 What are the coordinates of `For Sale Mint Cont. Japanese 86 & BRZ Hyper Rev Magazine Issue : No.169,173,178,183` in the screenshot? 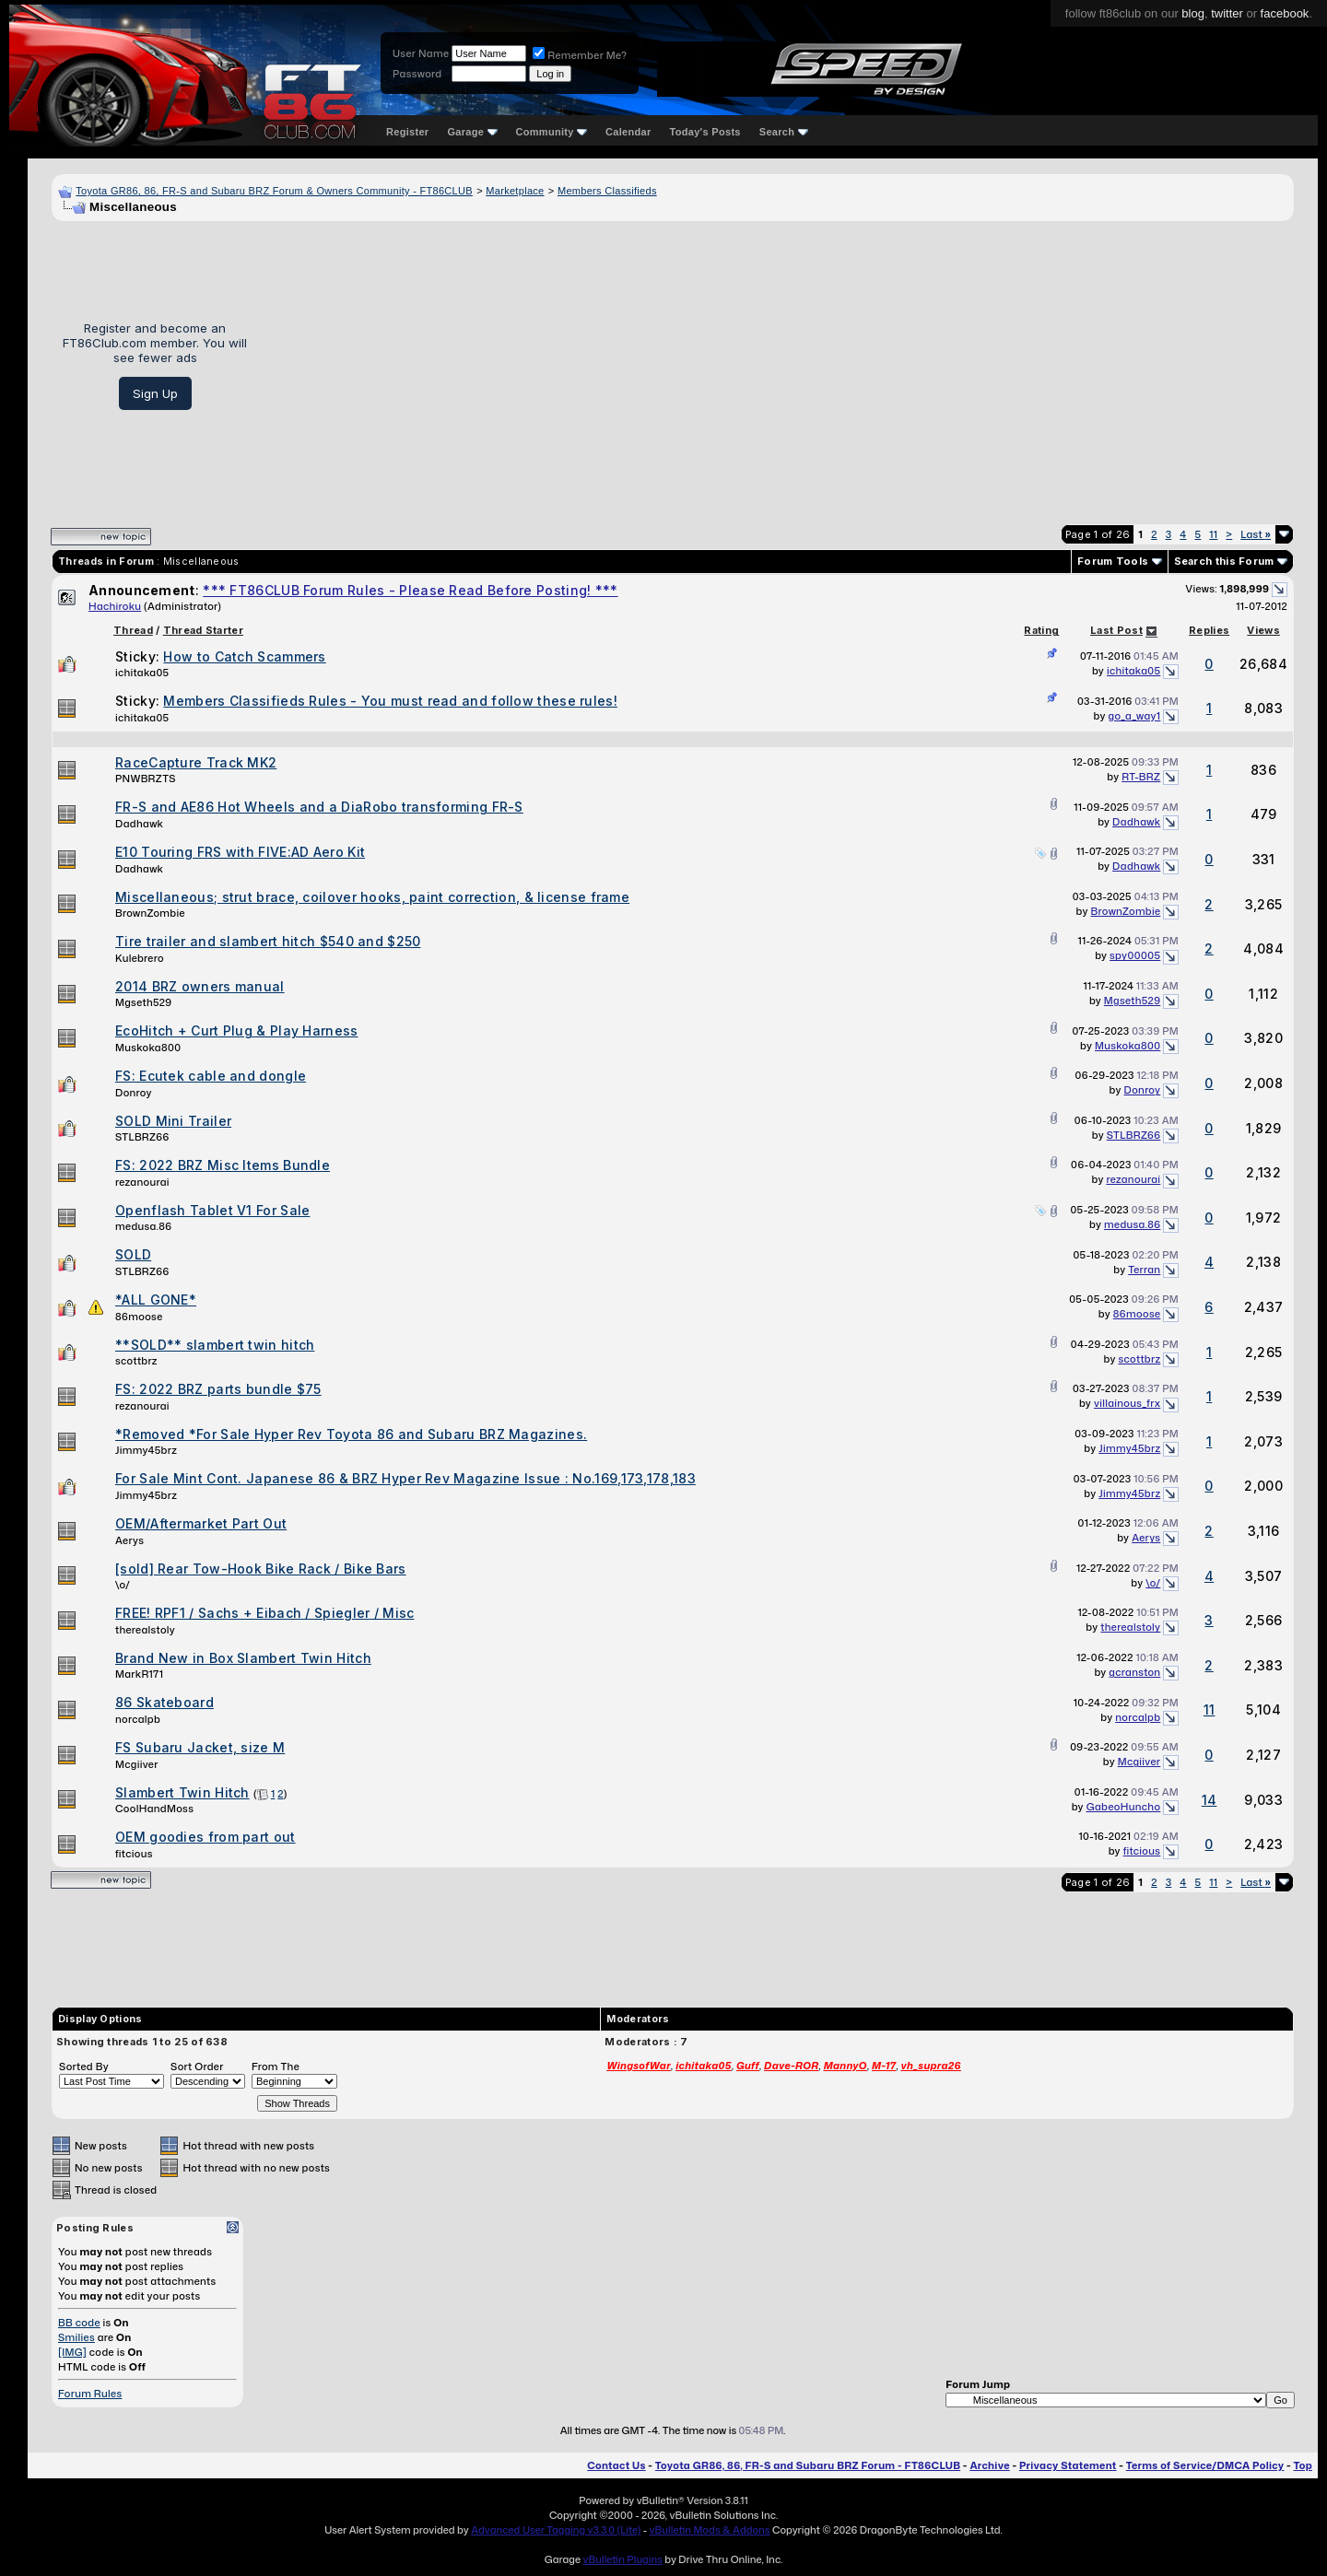 It's located at (405, 1478).